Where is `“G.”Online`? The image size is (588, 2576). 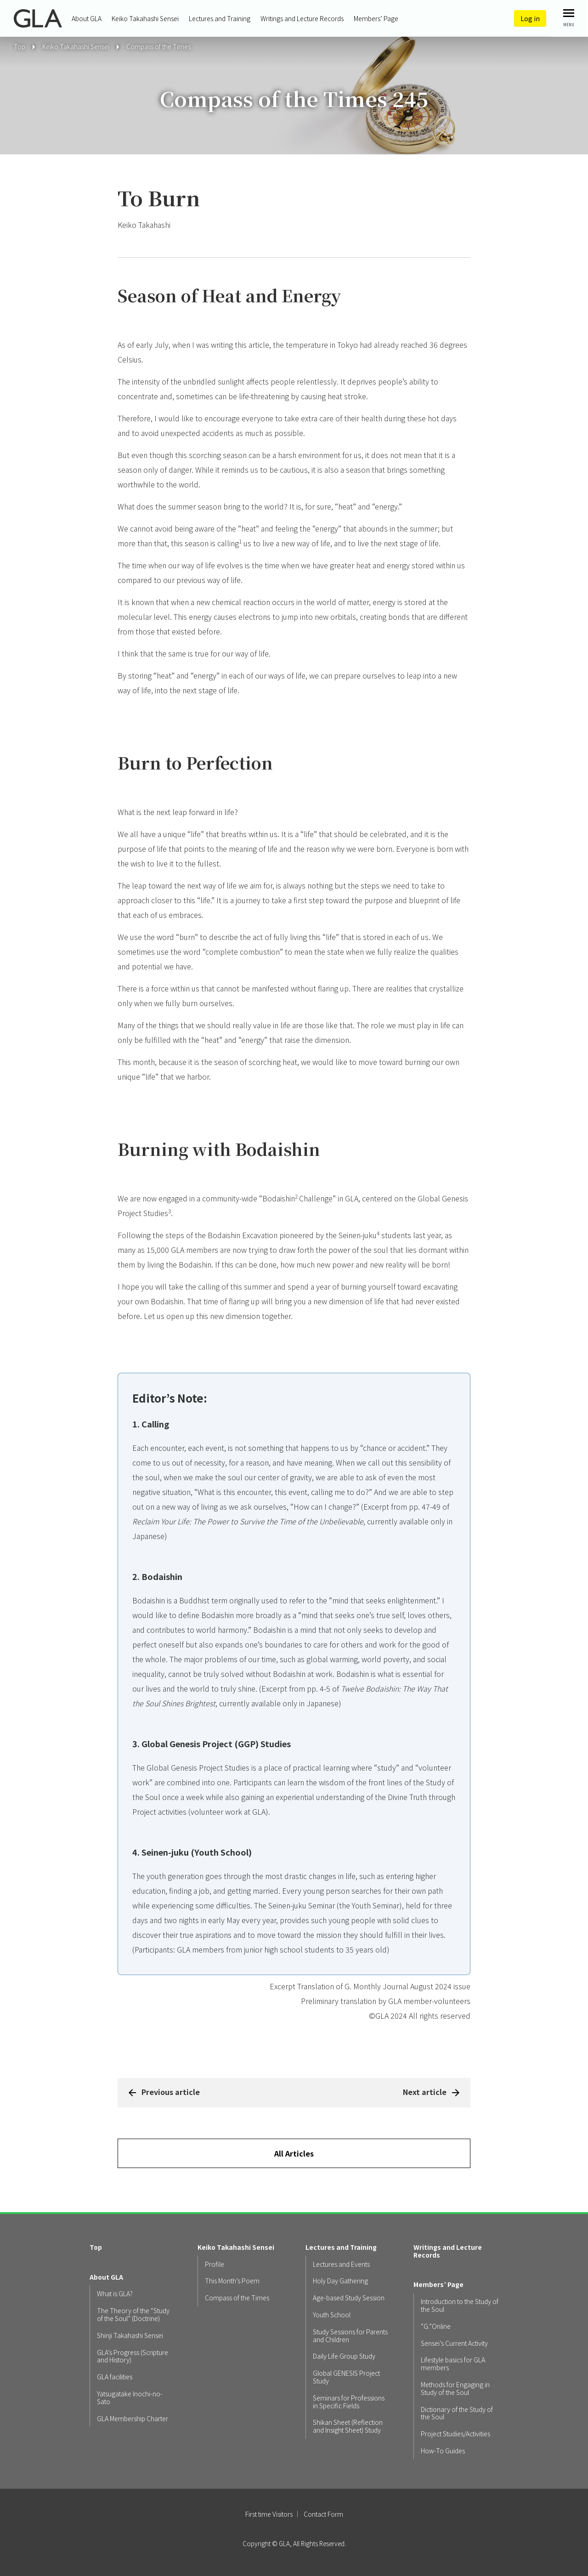 “G.”Online is located at coordinates (436, 2326).